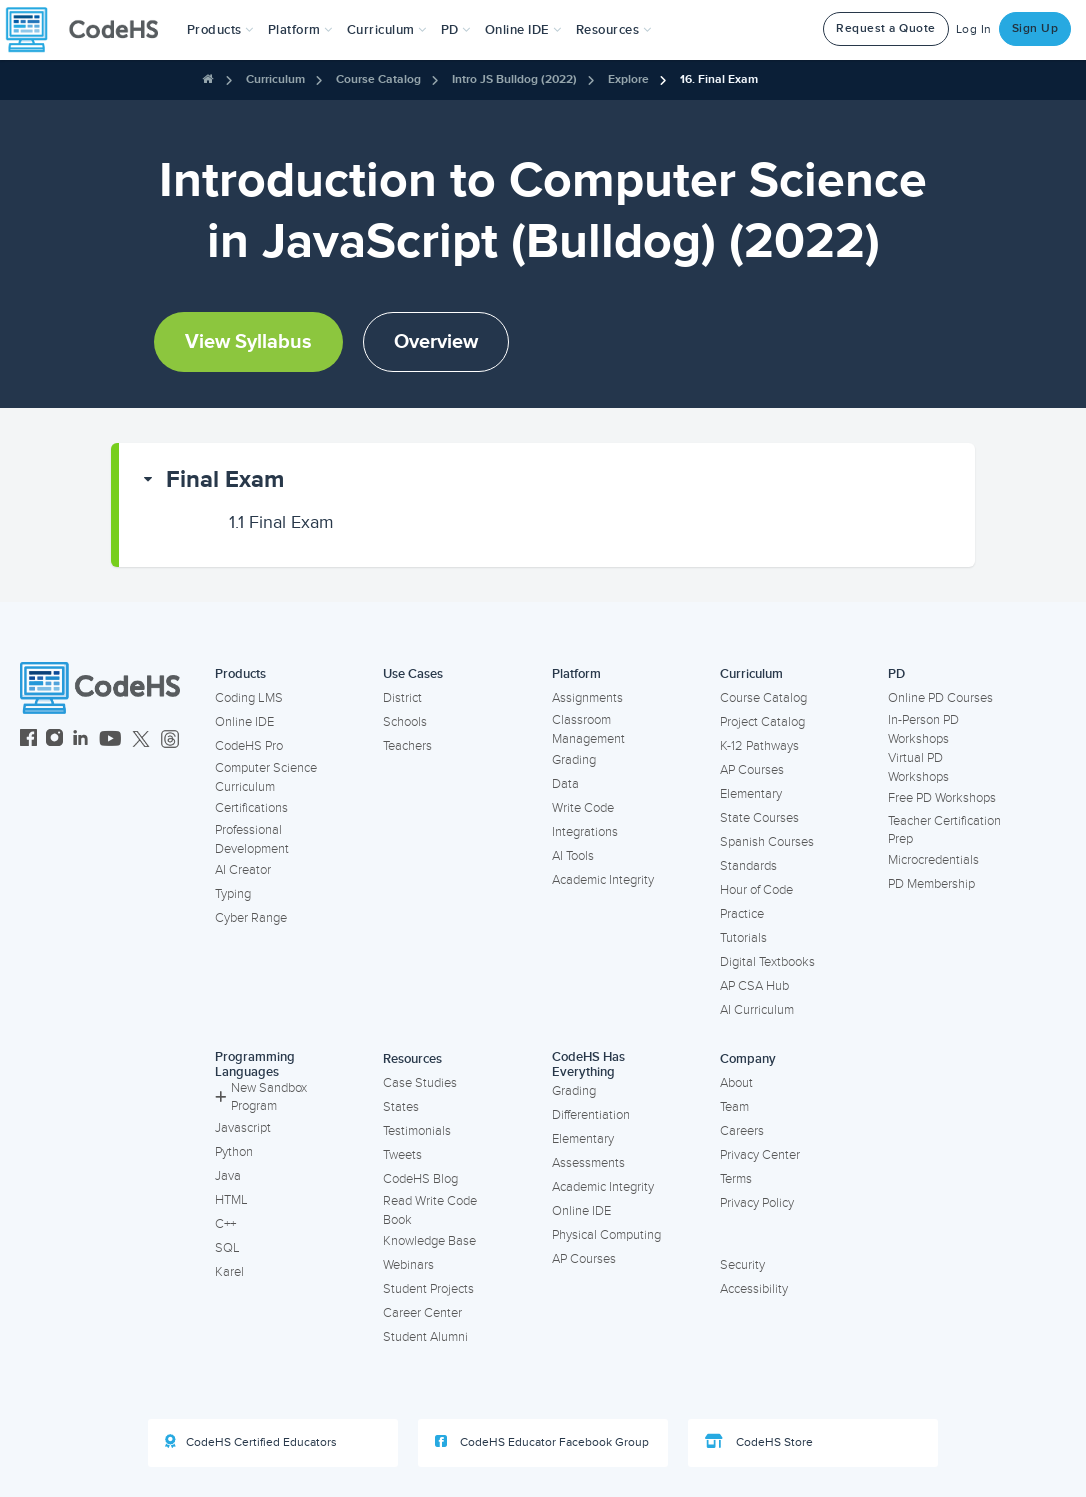 Image resolution: width=1086 pixels, height=1497 pixels. Describe the element at coordinates (523, 30) in the screenshot. I see `Online IDE [button]` at that location.